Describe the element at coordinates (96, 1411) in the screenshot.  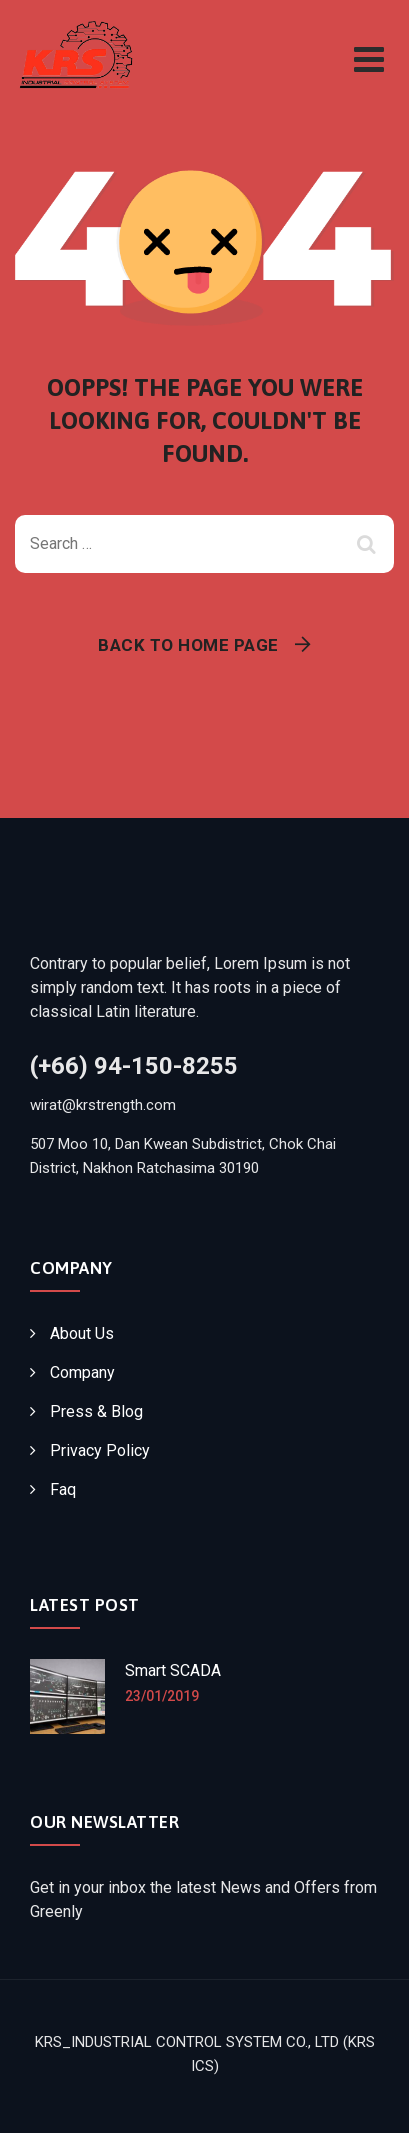
I see `Press & Blog` at that location.